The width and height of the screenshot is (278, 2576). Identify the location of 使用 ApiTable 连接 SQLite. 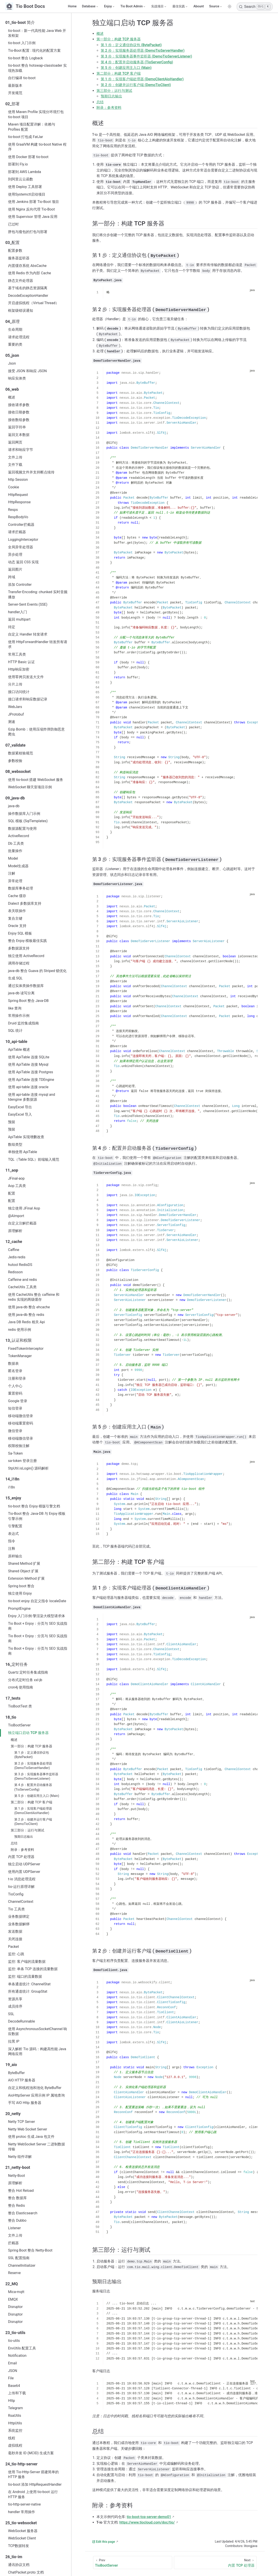
(28, 1057).